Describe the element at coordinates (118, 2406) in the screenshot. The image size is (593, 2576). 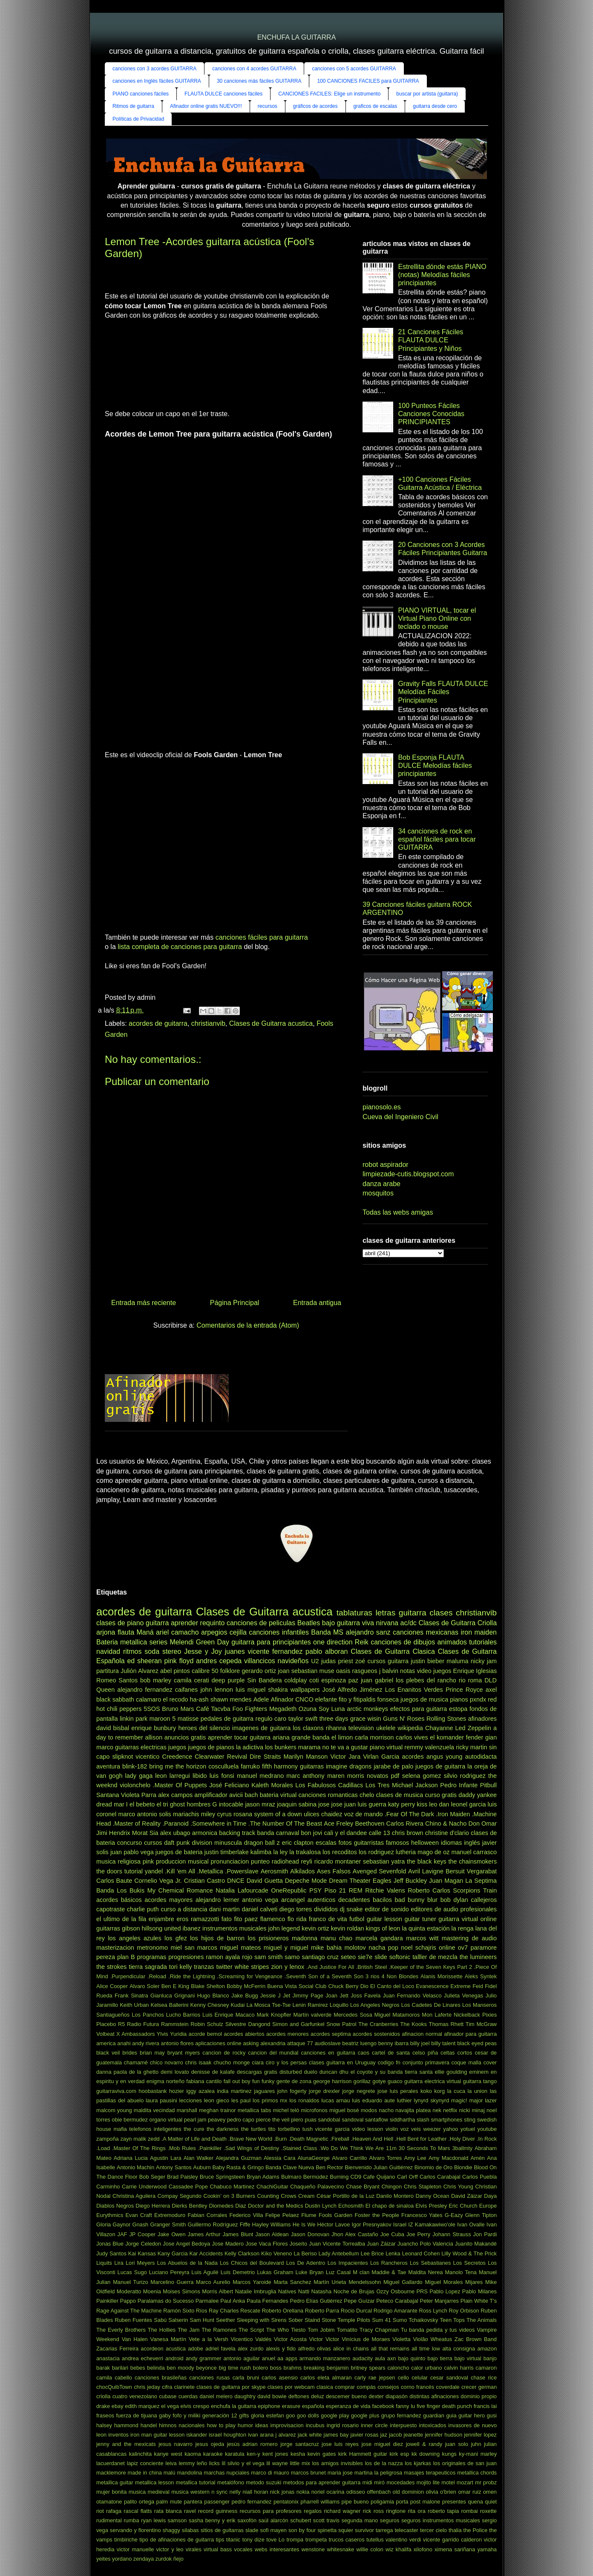
I see `ebay` at that location.